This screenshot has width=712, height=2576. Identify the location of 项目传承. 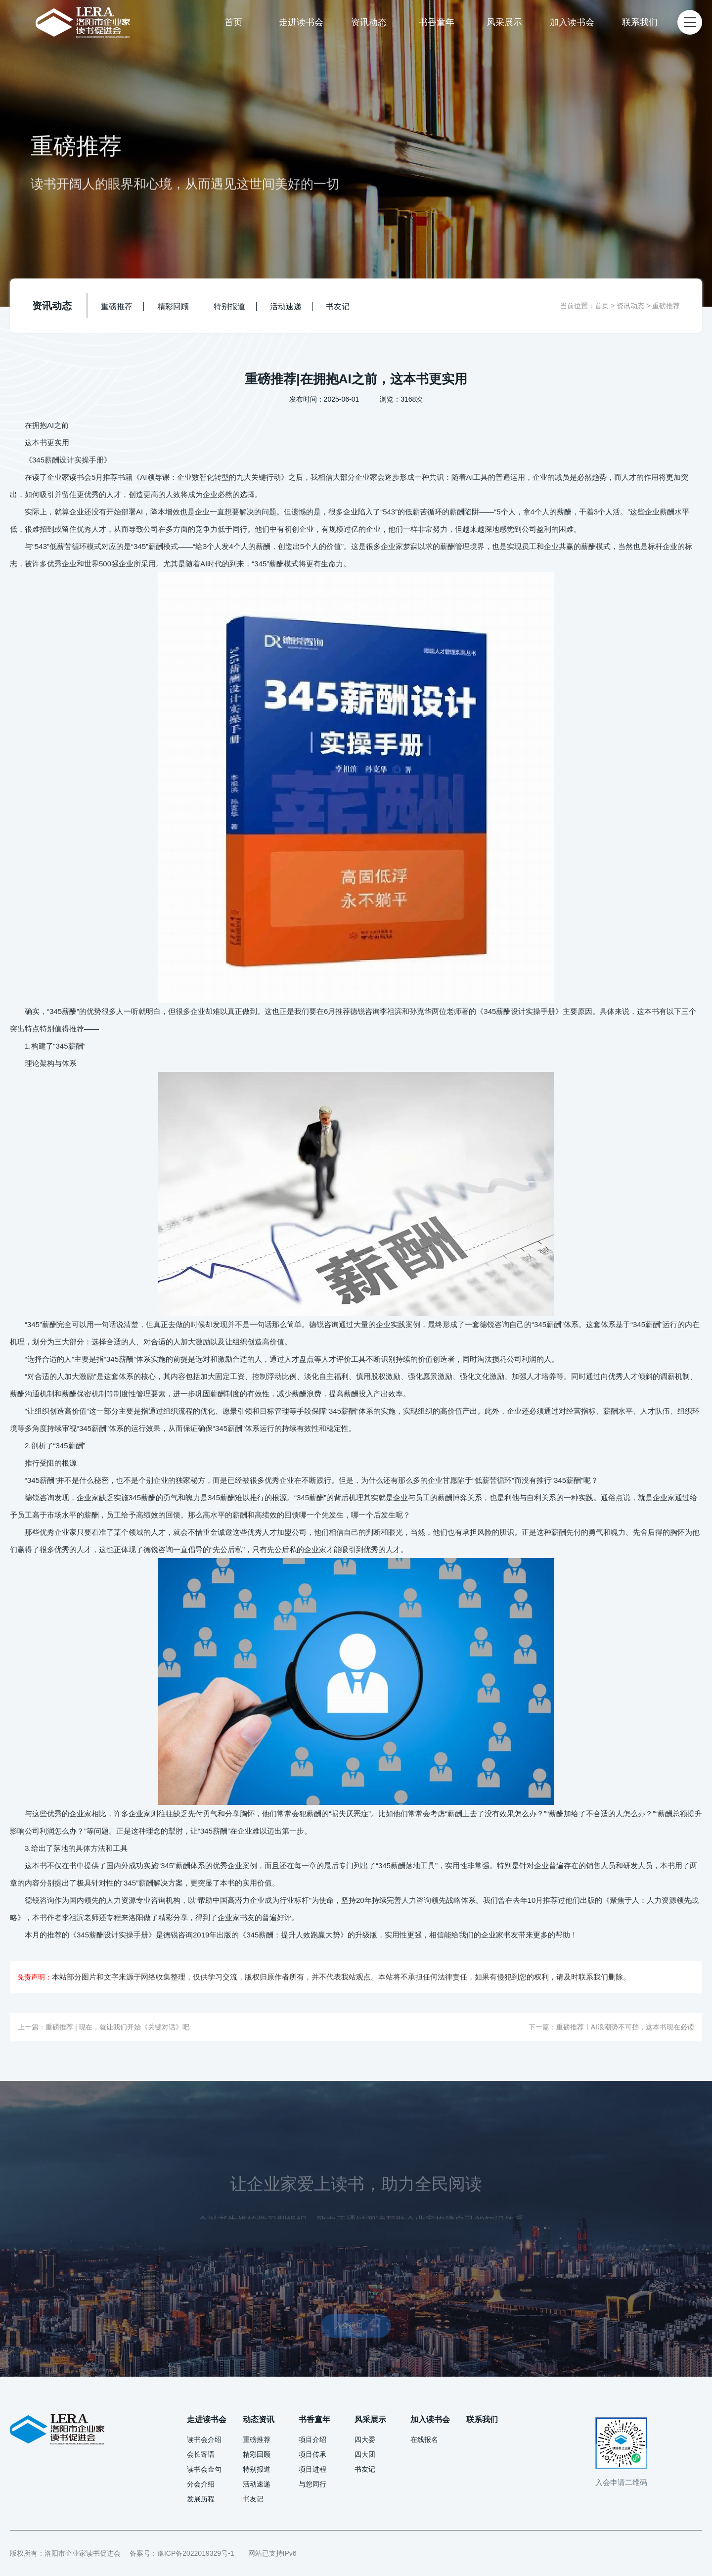
(312, 2454).